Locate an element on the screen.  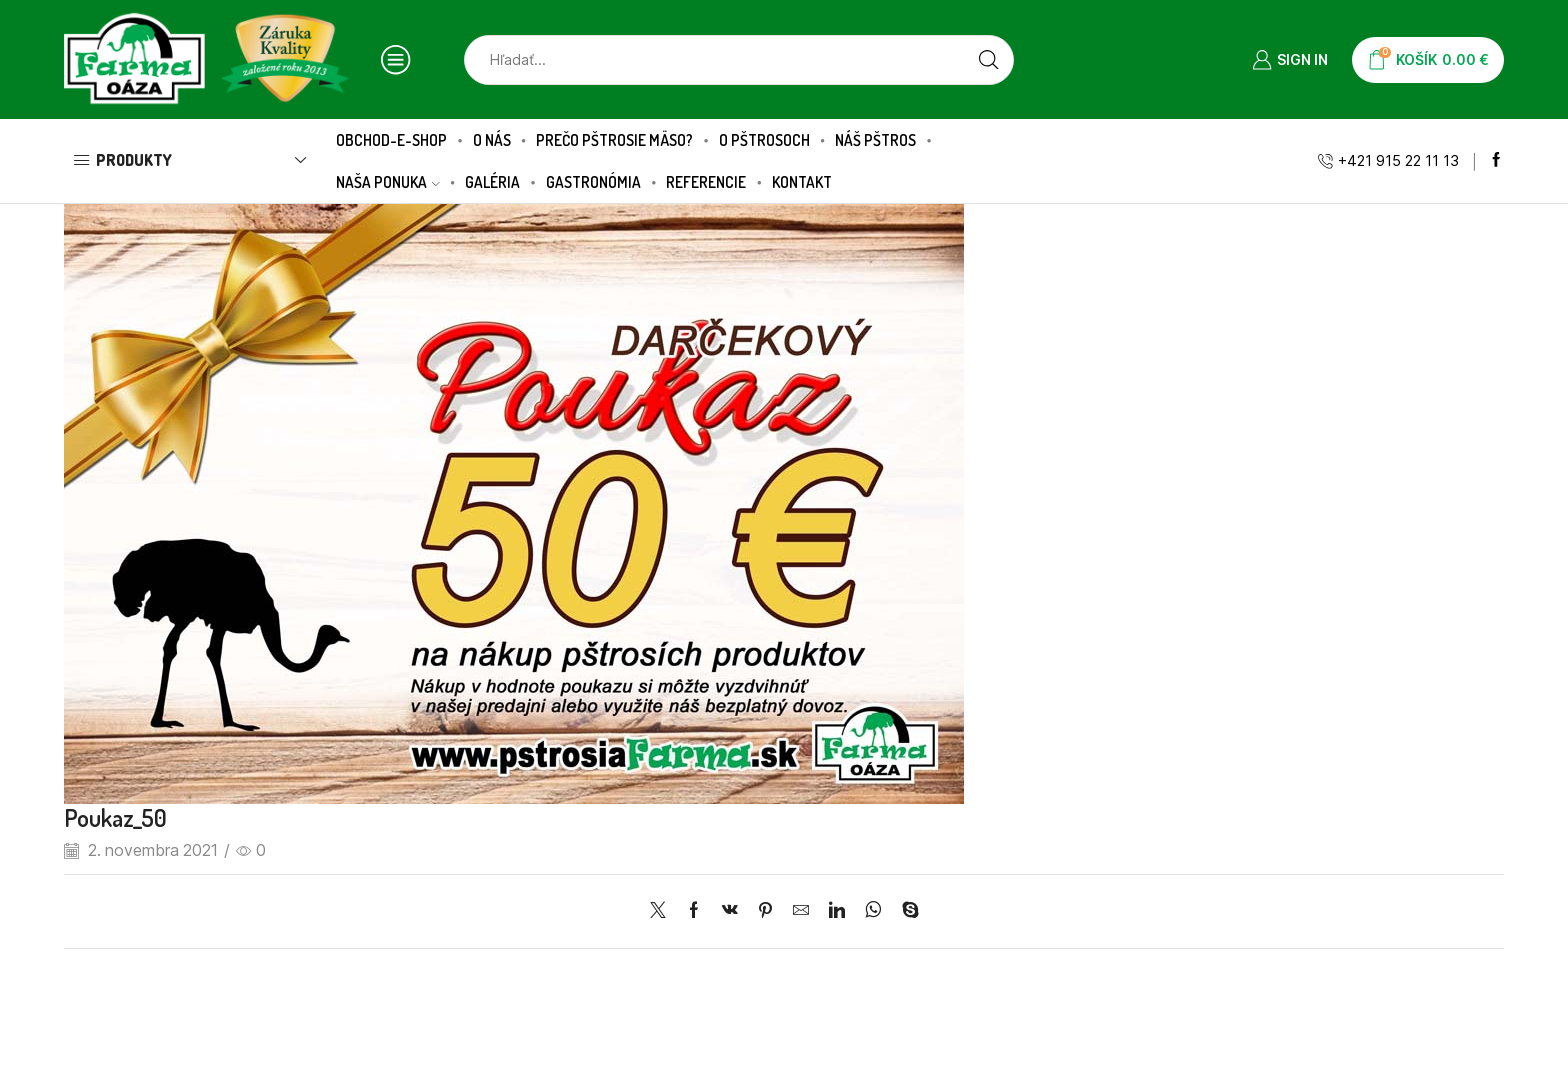
Náš pštros is located at coordinates (875, 140).